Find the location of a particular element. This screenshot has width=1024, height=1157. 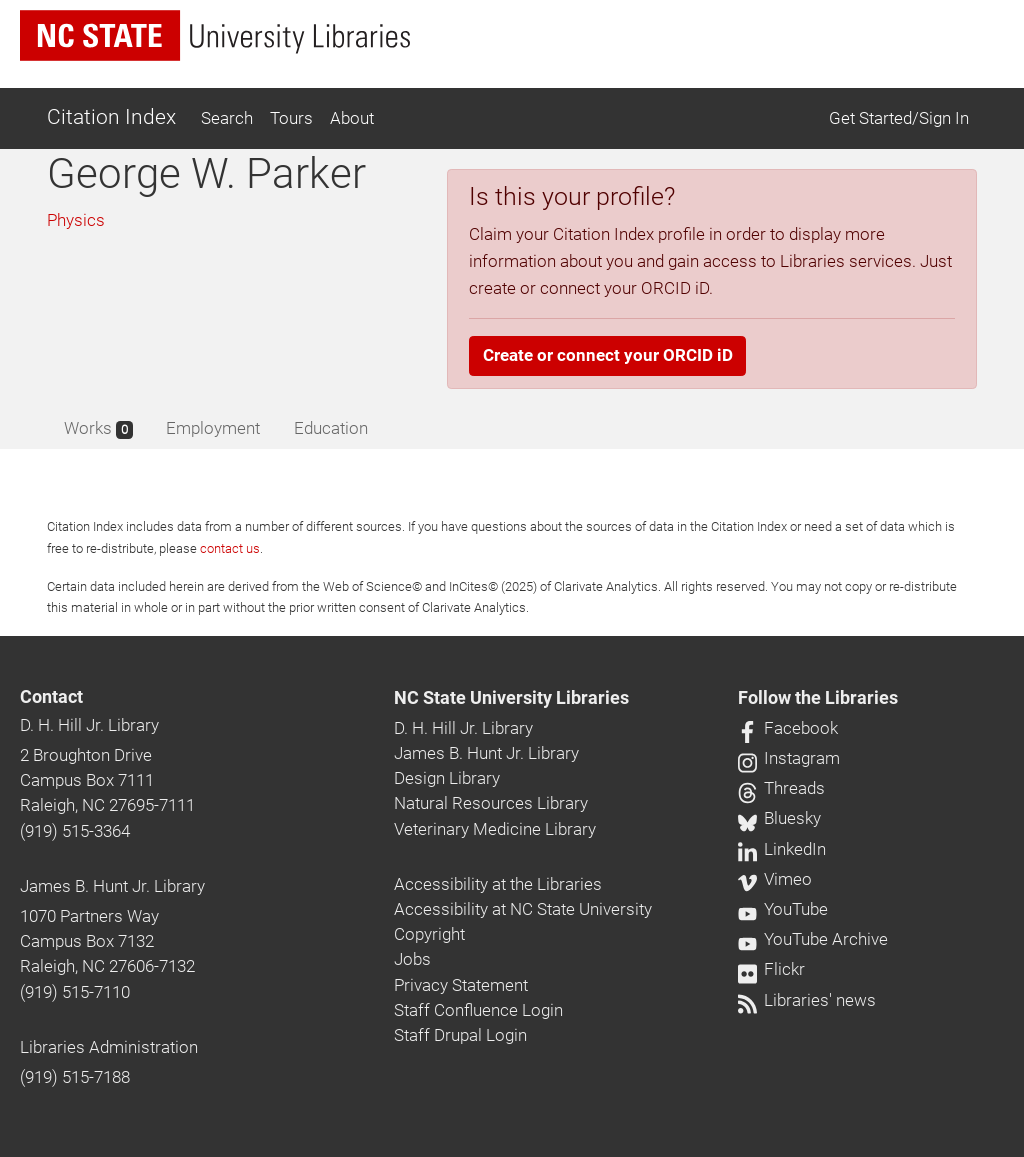

About is located at coordinates (352, 118).